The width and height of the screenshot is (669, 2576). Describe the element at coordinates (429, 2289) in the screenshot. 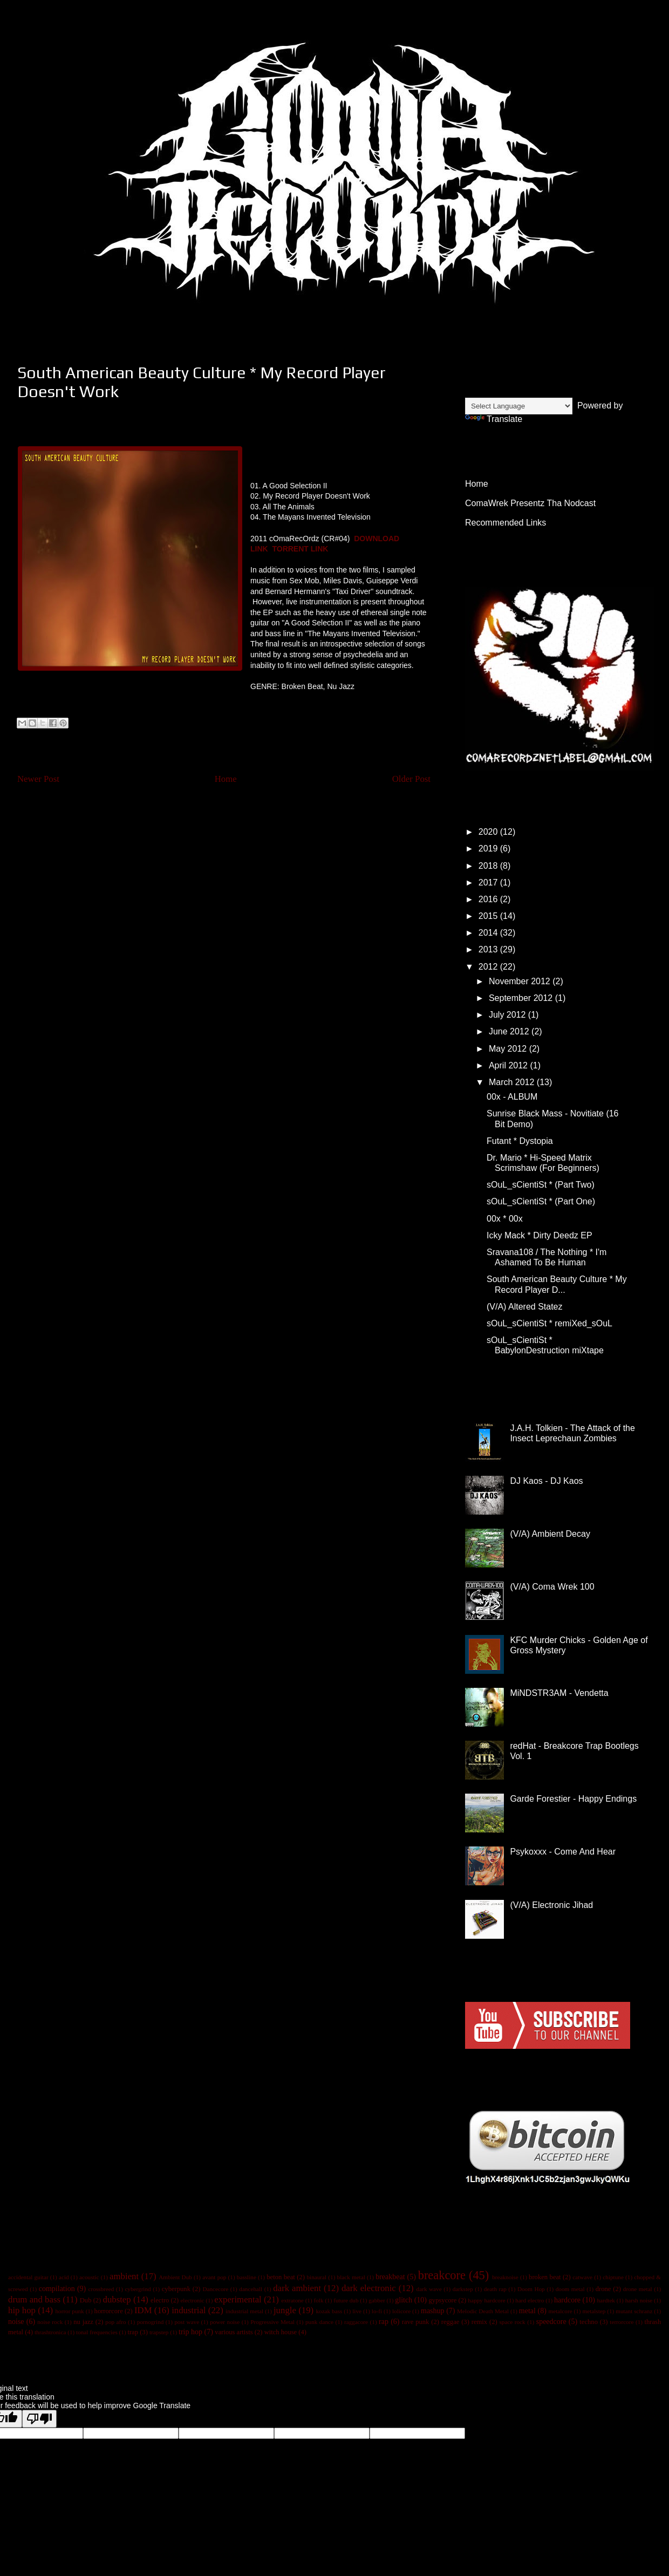

I see `dark wave` at that location.